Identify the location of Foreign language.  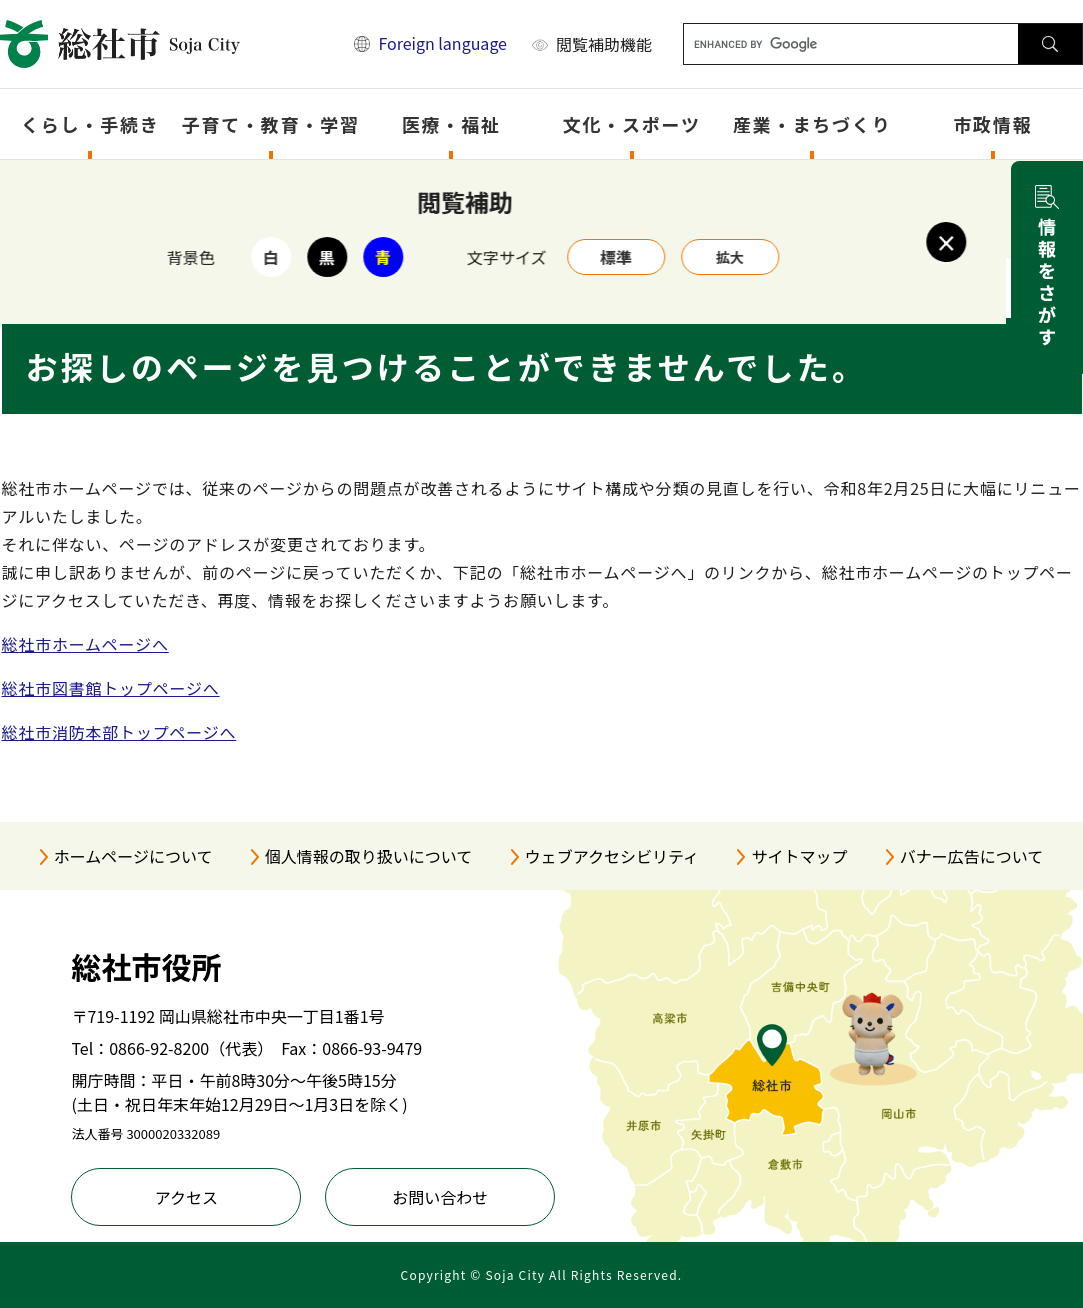
(442, 43).